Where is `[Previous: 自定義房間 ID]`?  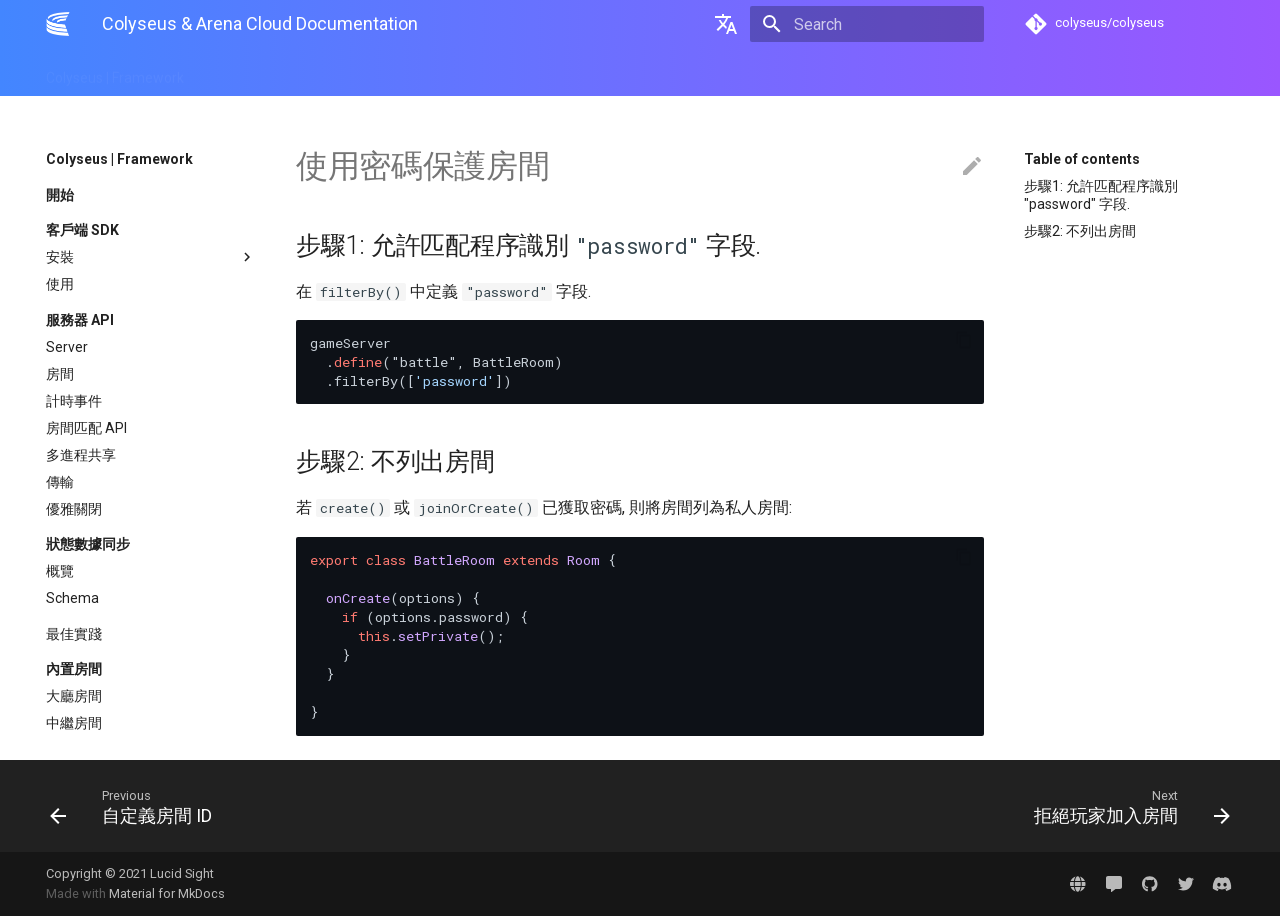
[Previous: 自定義房間 ID] is located at coordinates (337, 806).